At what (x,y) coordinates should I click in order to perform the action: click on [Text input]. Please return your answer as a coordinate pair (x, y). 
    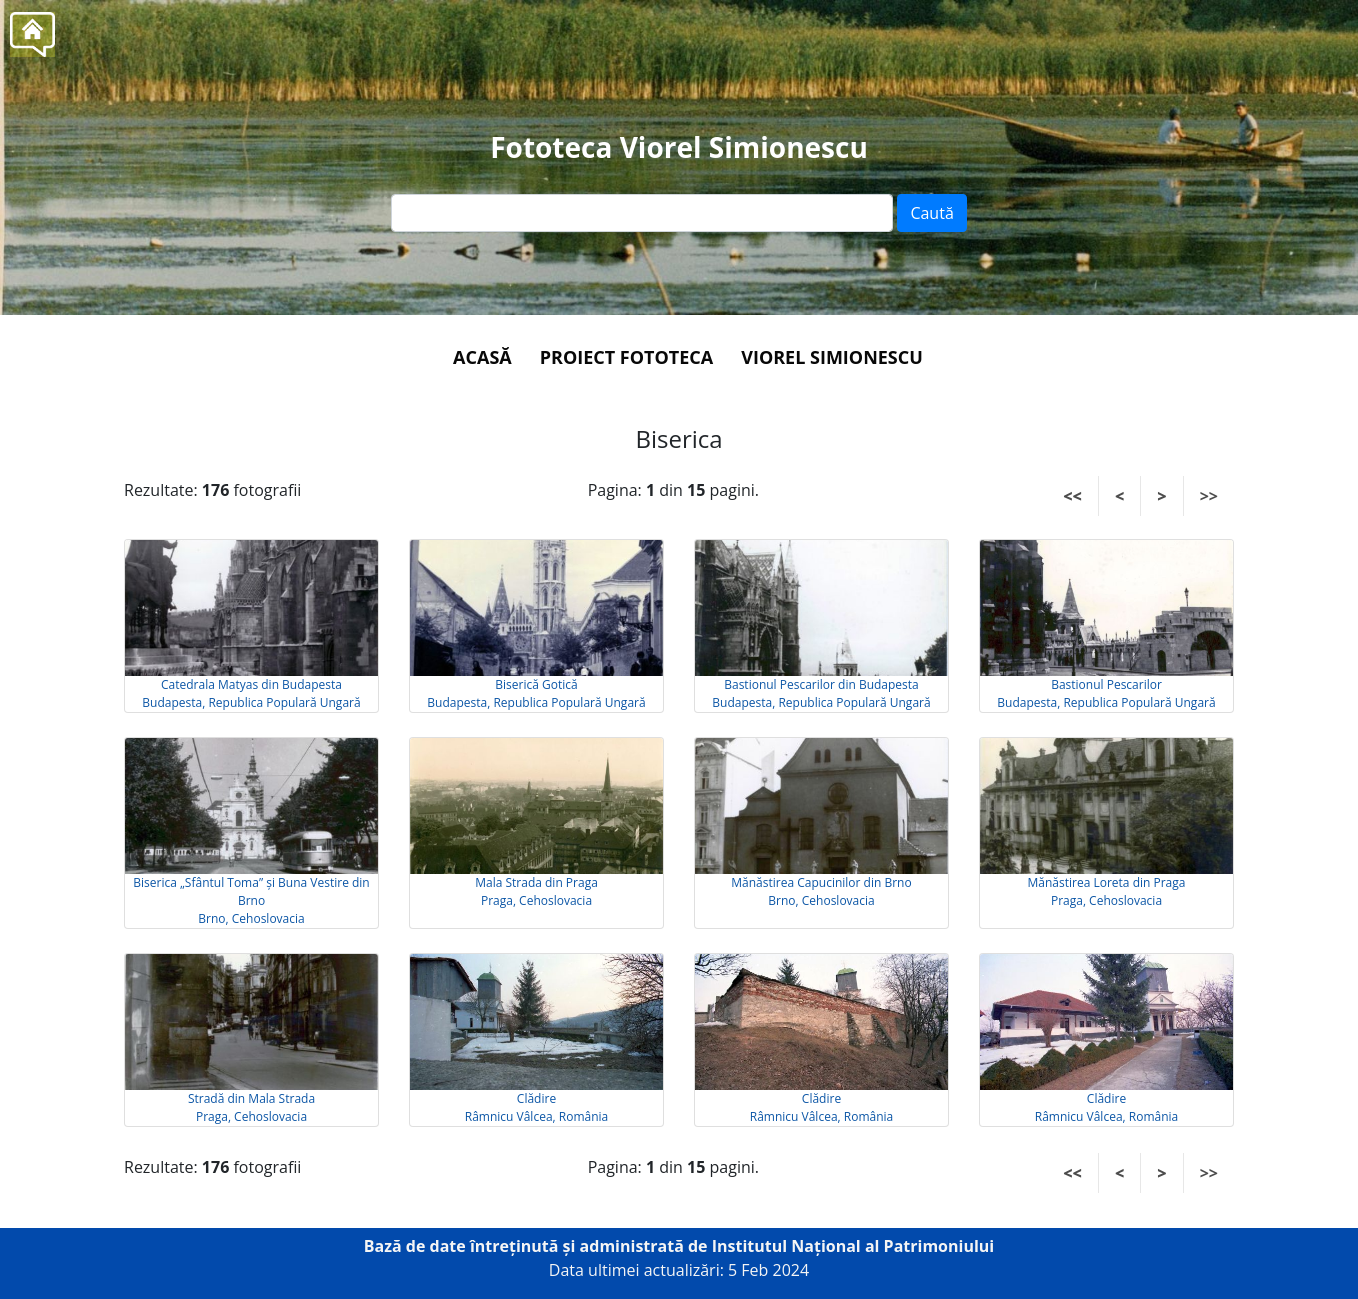
    Looking at the image, I should click on (642, 213).